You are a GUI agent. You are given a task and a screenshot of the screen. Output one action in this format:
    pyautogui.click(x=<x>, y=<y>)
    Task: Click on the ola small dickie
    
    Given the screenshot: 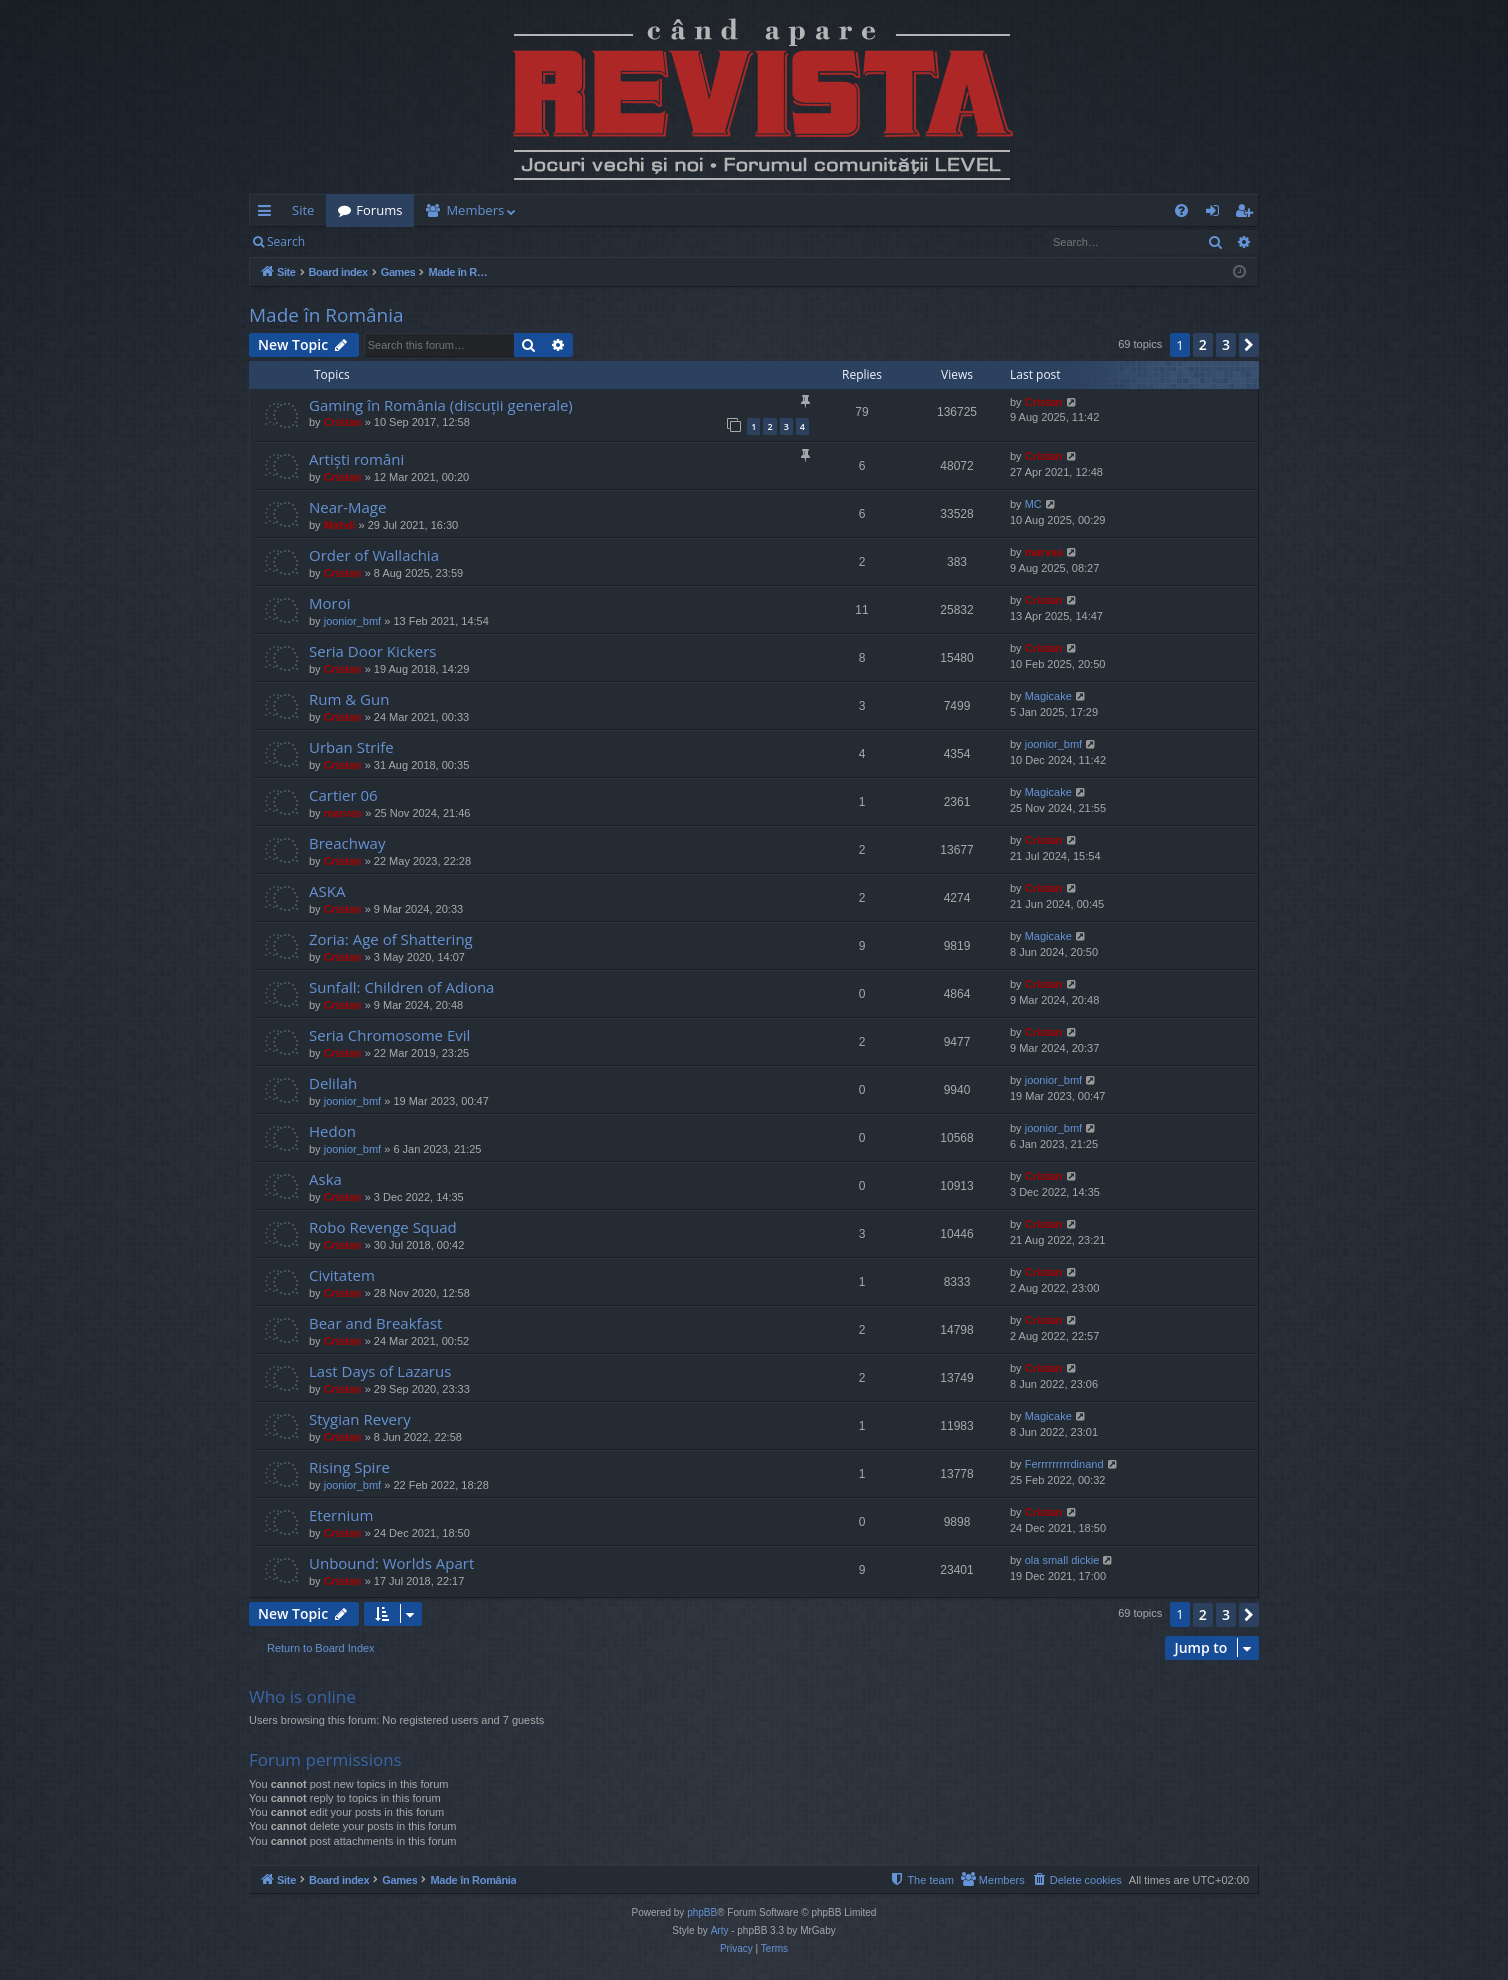 What is the action you would take?
    pyautogui.click(x=1062, y=1560)
    